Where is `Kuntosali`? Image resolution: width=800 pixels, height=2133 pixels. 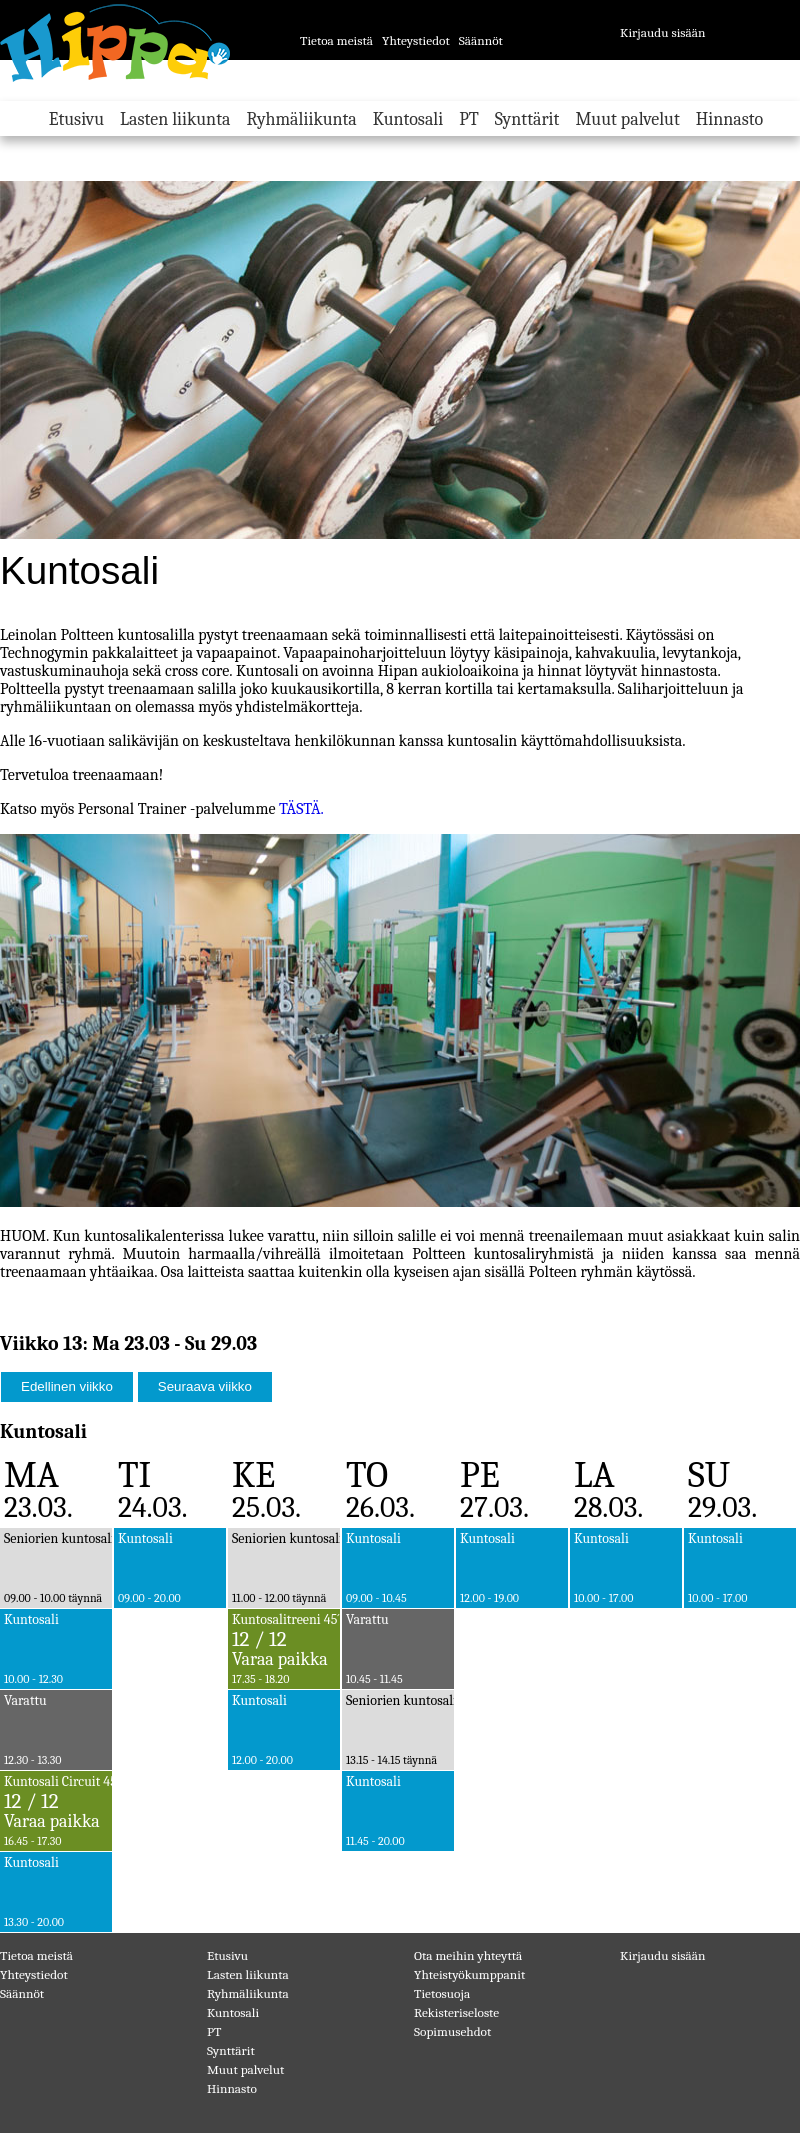 Kuntosali is located at coordinates (408, 119).